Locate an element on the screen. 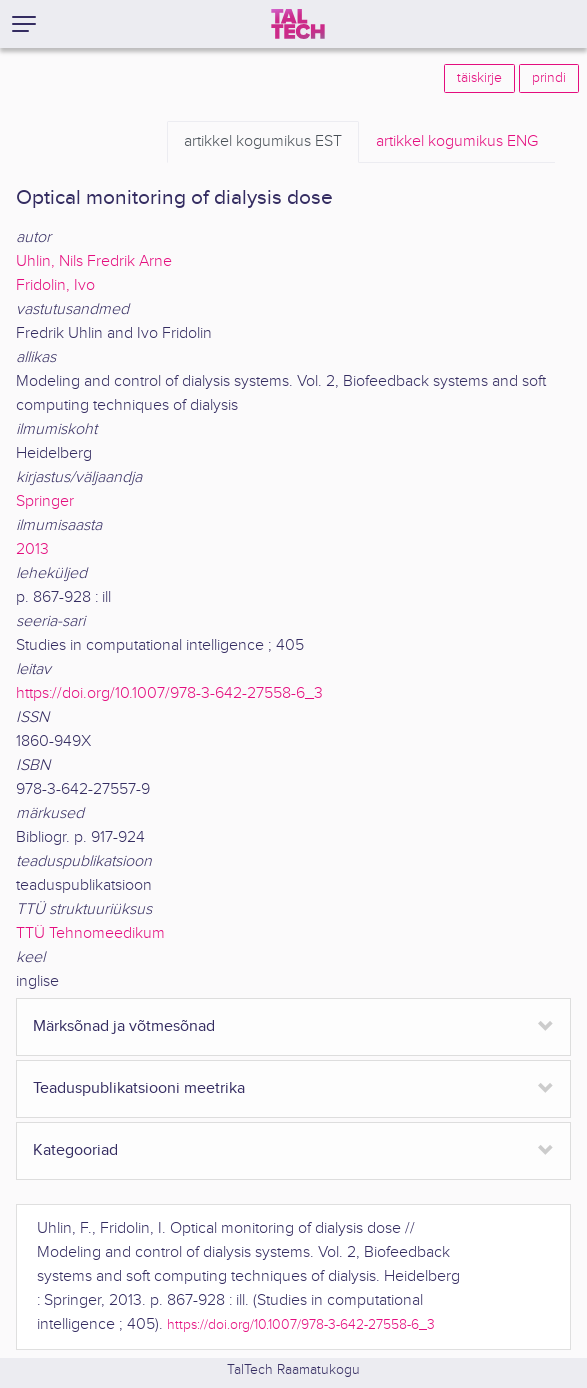 Image resolution: width=587 pixels, height=1388 pixels. [TalTech] is located at coordinates (298, 24).